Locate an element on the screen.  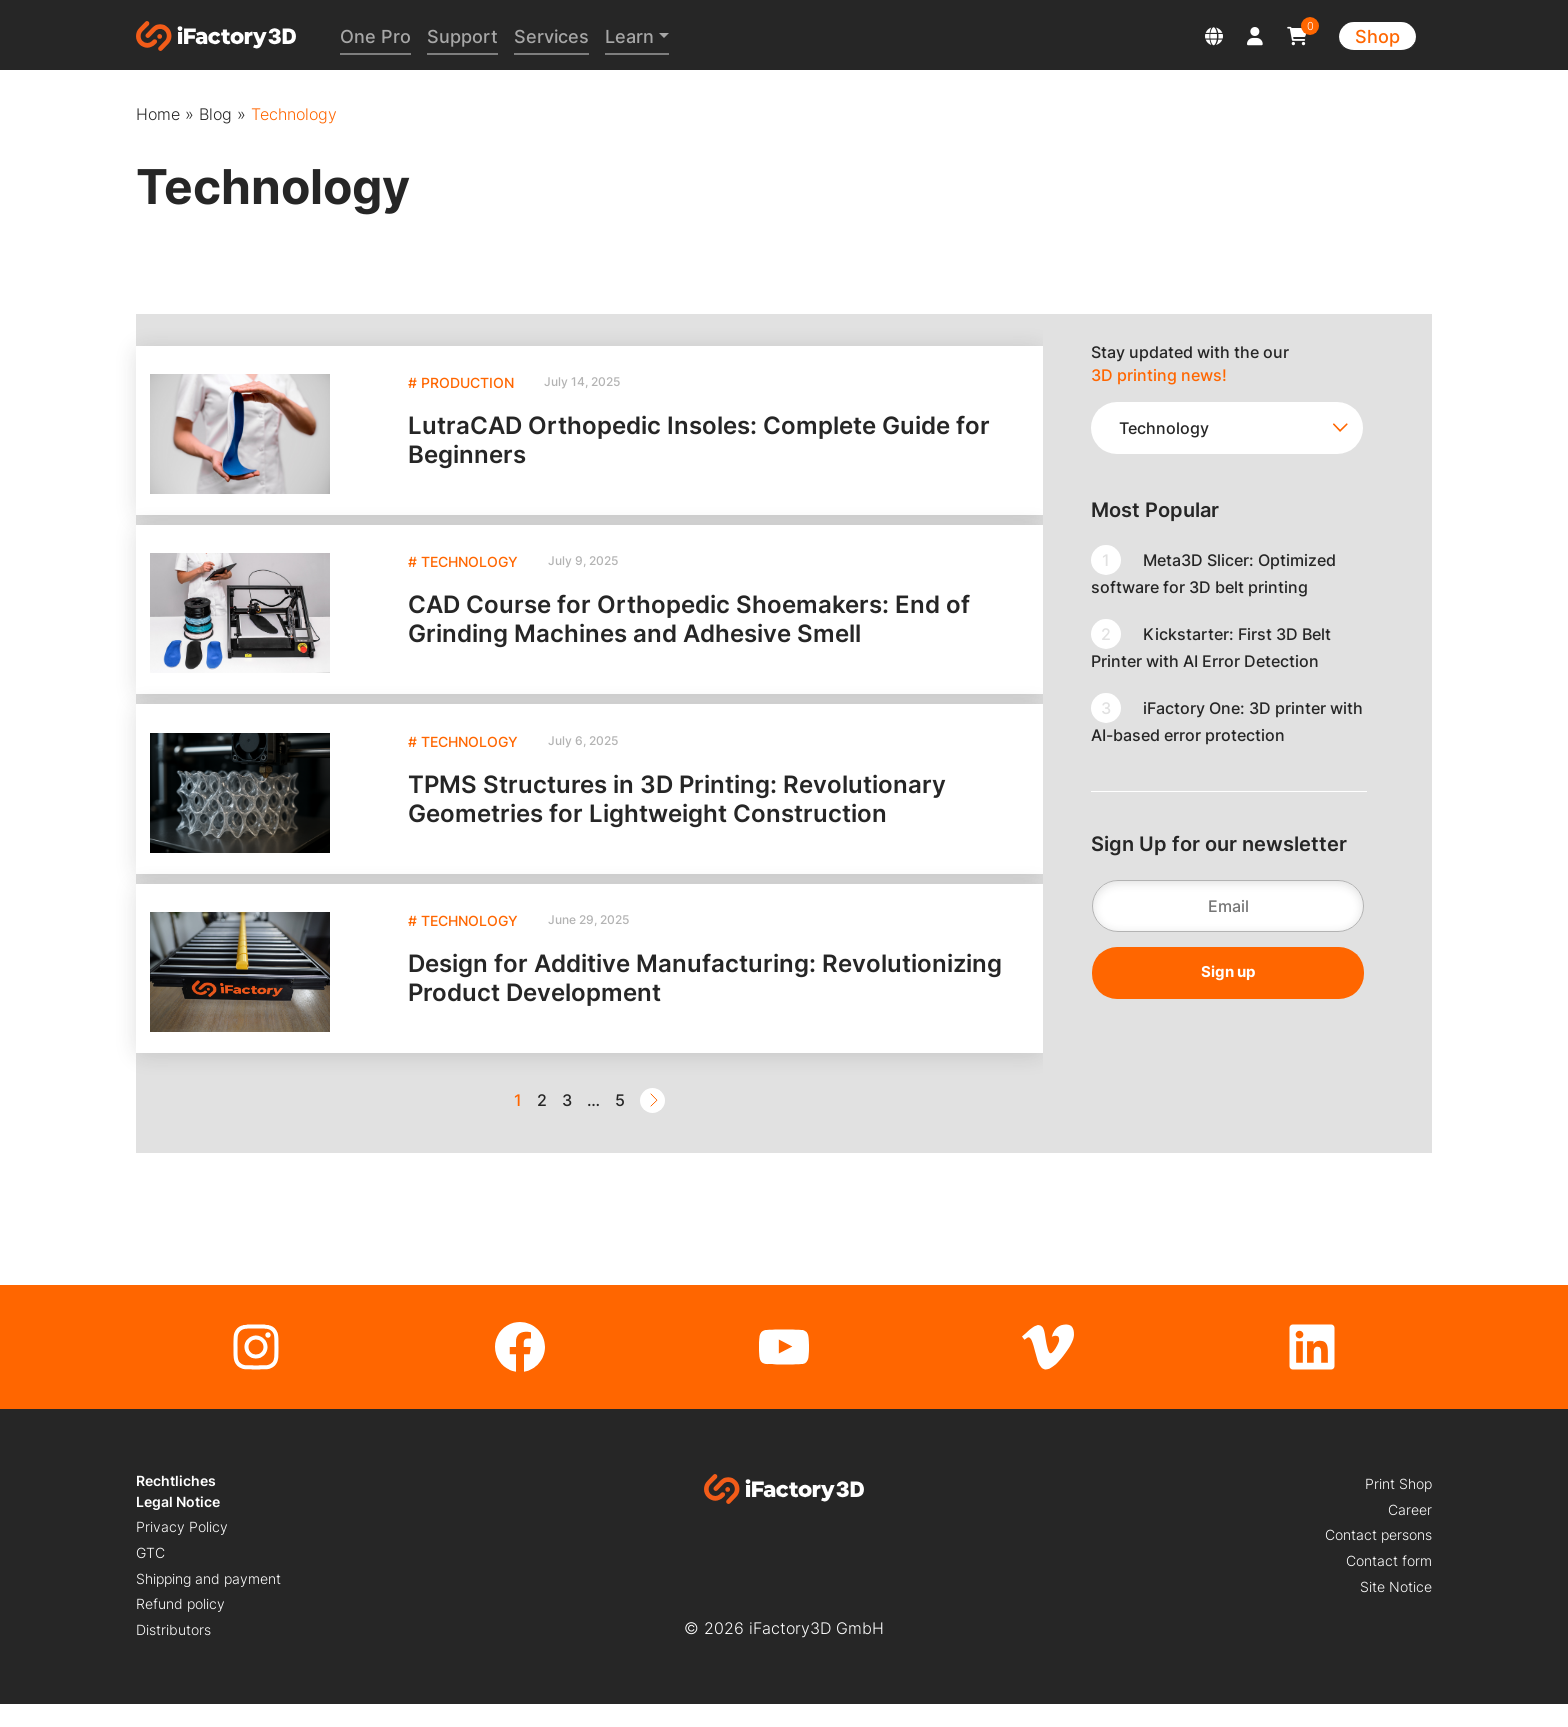
Print Shop is located at coordinates (1398, 1506).